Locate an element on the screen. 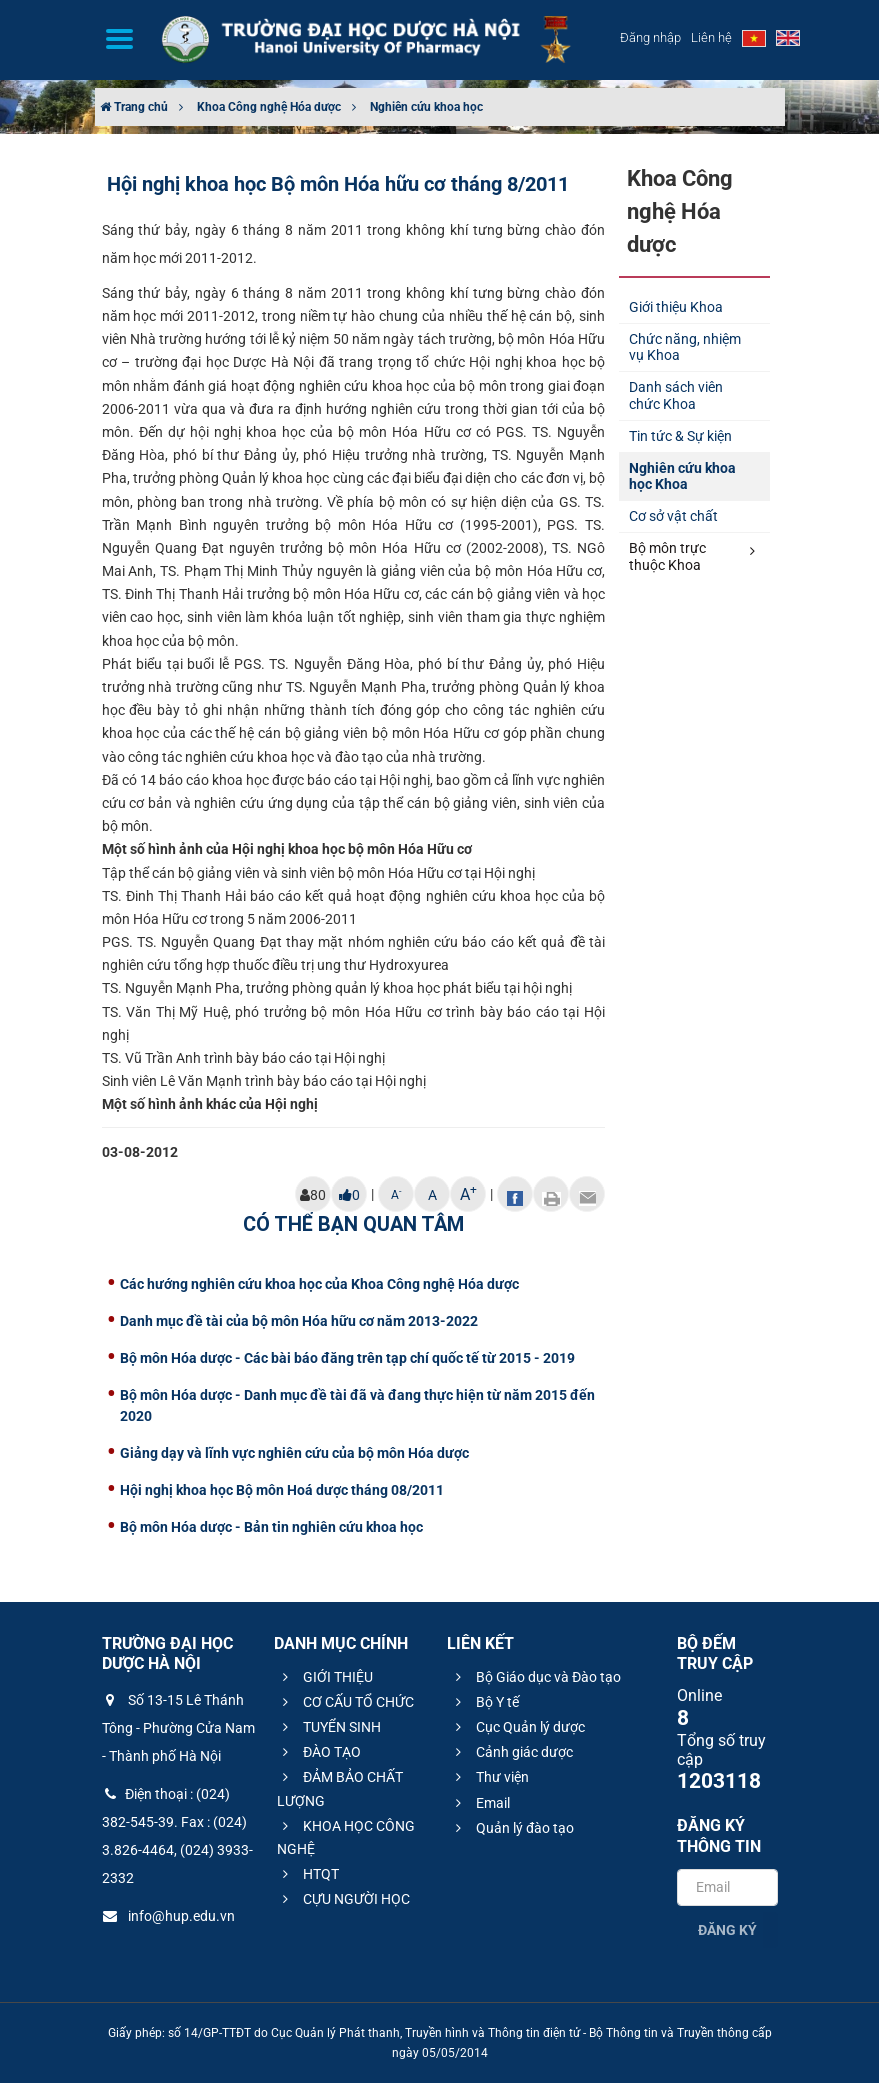 Image resolution: width=879 pixels, height=2083 pixels. TUYỂN SINH is located at coordinates (329, 1727).